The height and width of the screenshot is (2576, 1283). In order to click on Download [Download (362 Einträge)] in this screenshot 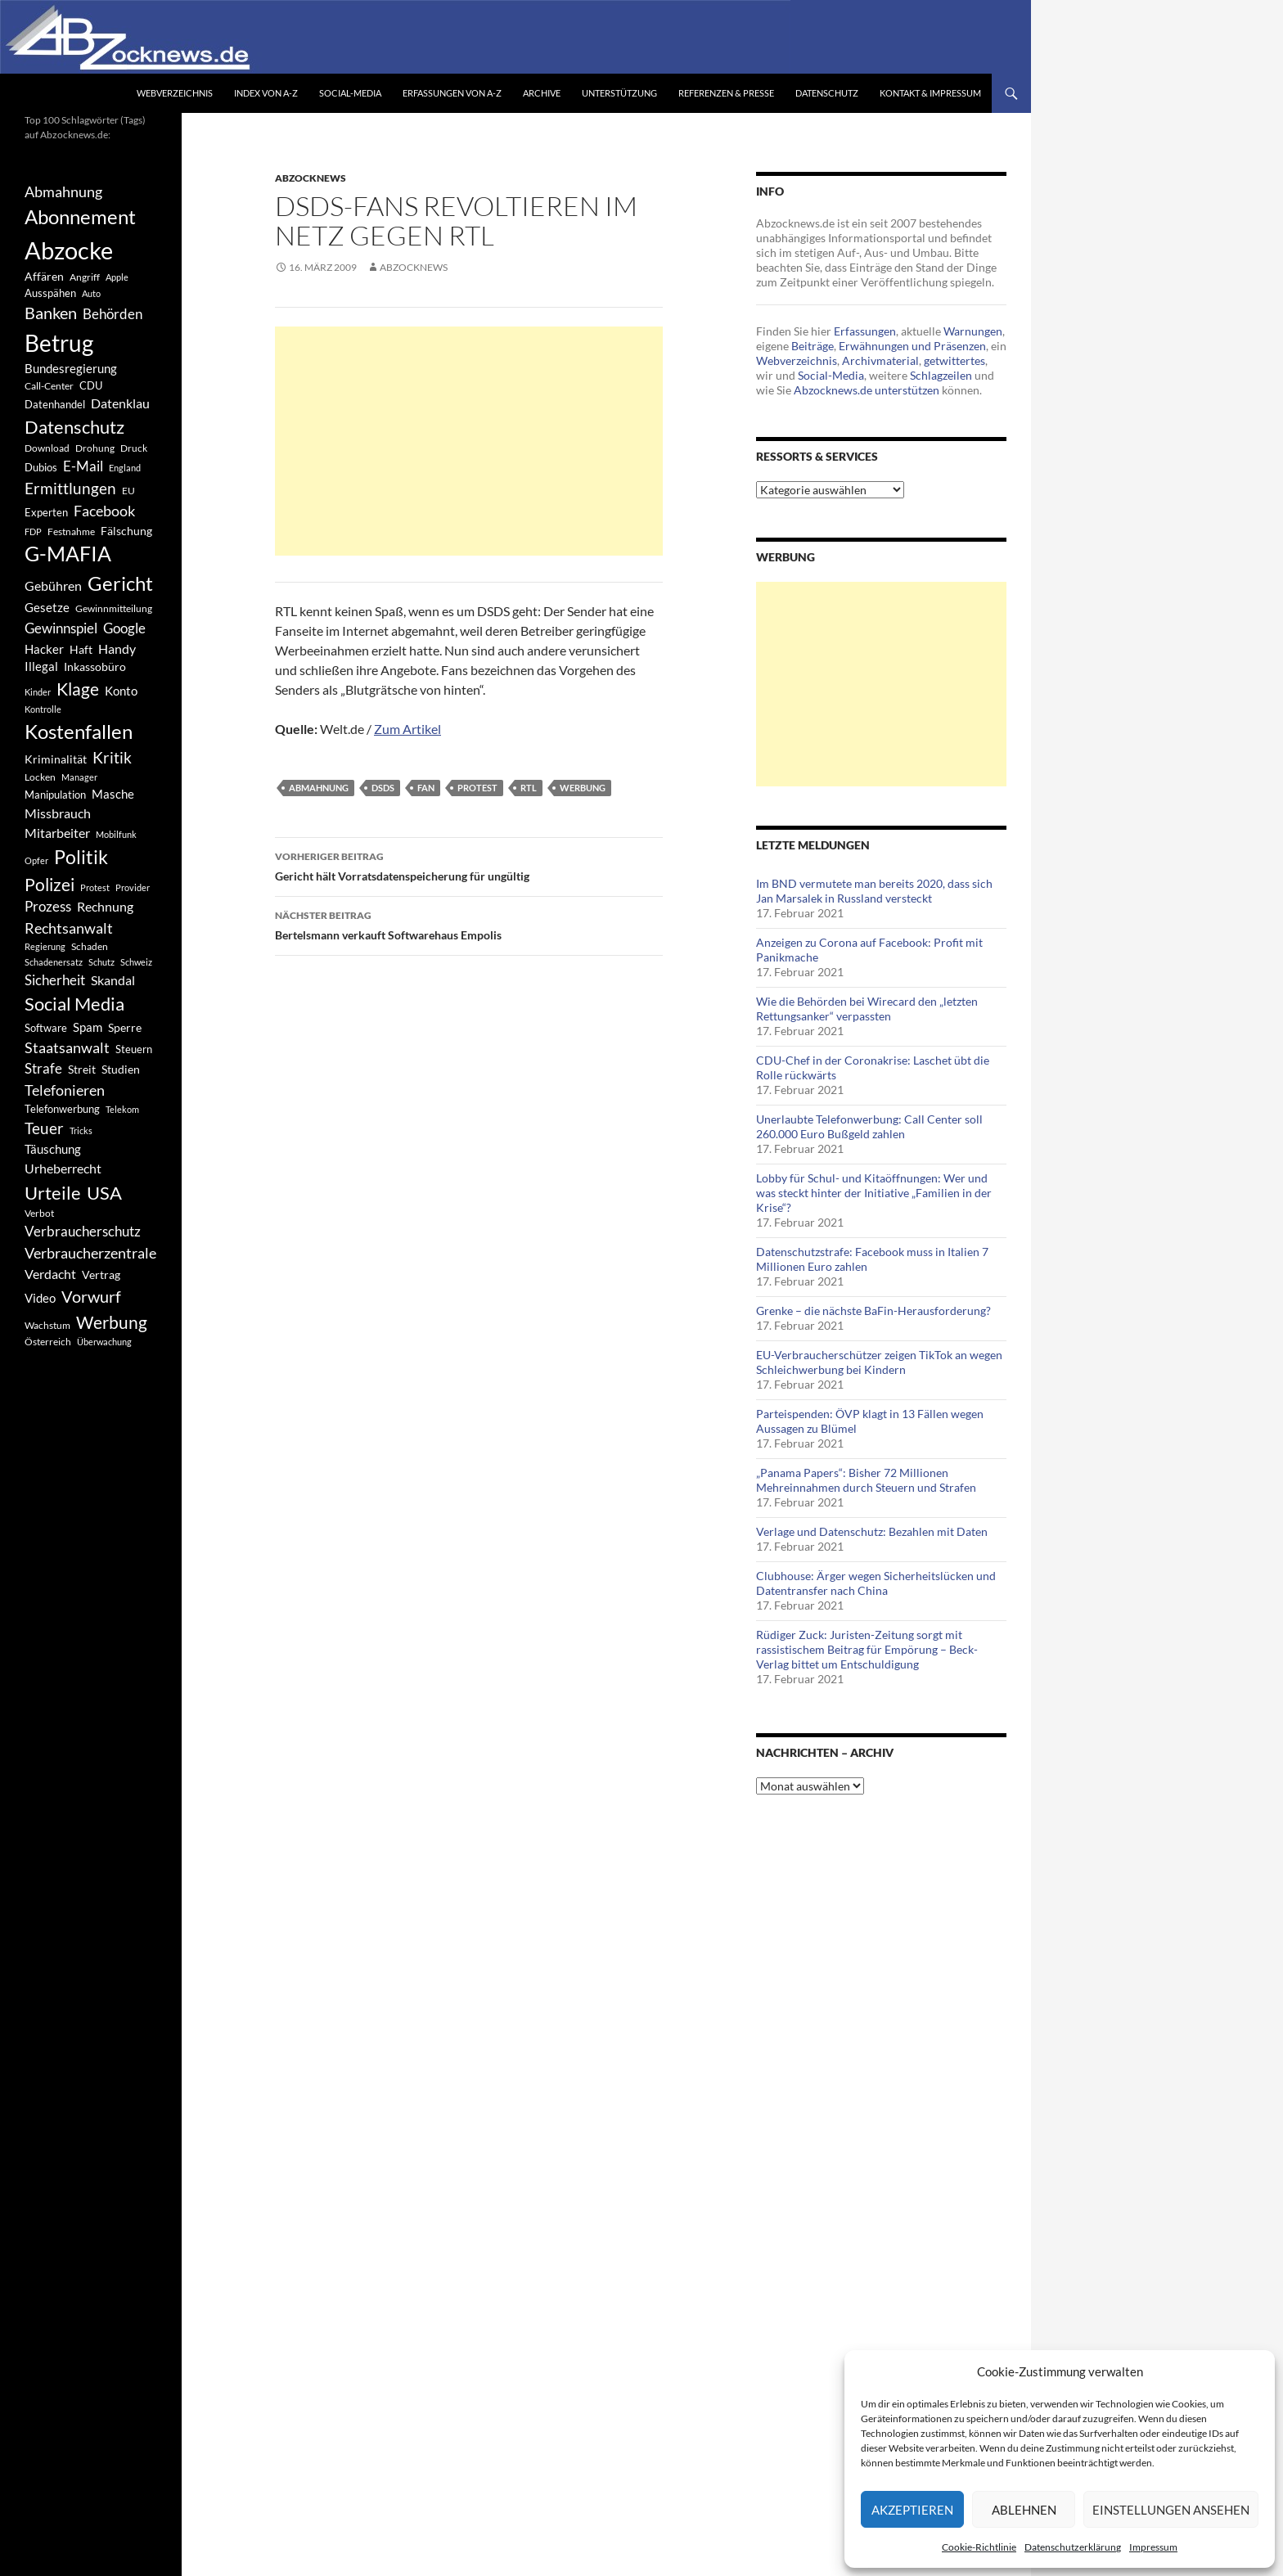, I will do `click(47, 448)`.